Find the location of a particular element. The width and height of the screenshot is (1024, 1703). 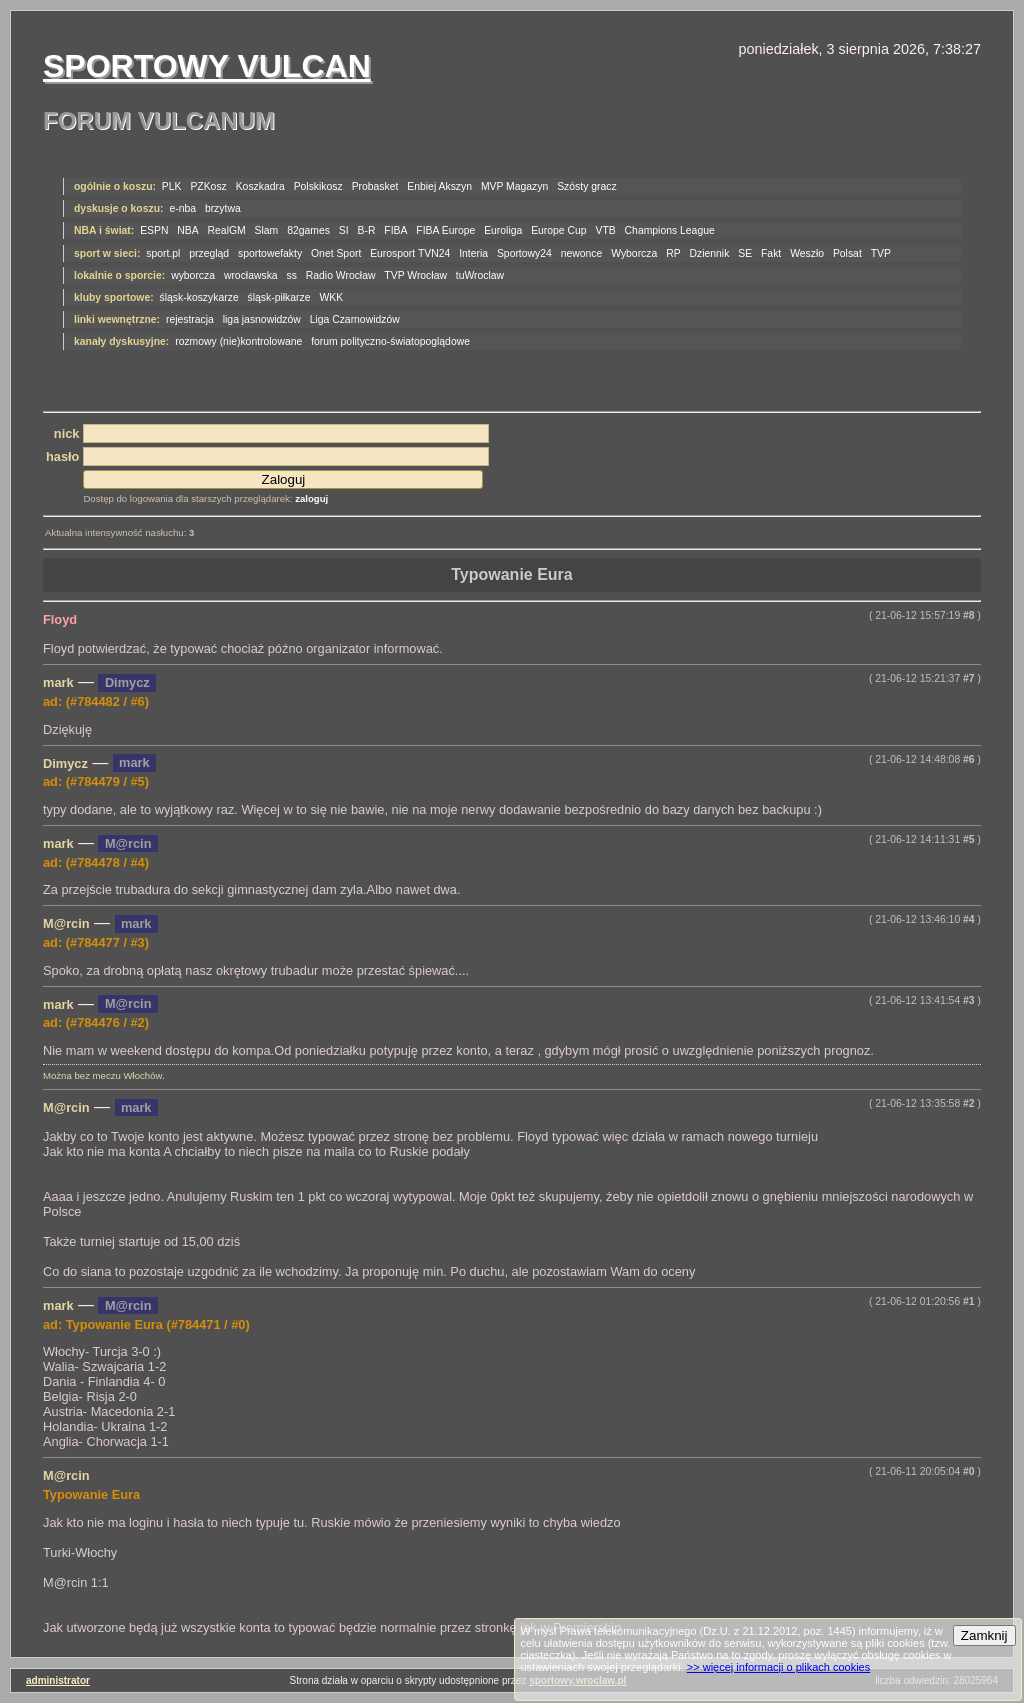

82games is located at coordinates (308, 230).